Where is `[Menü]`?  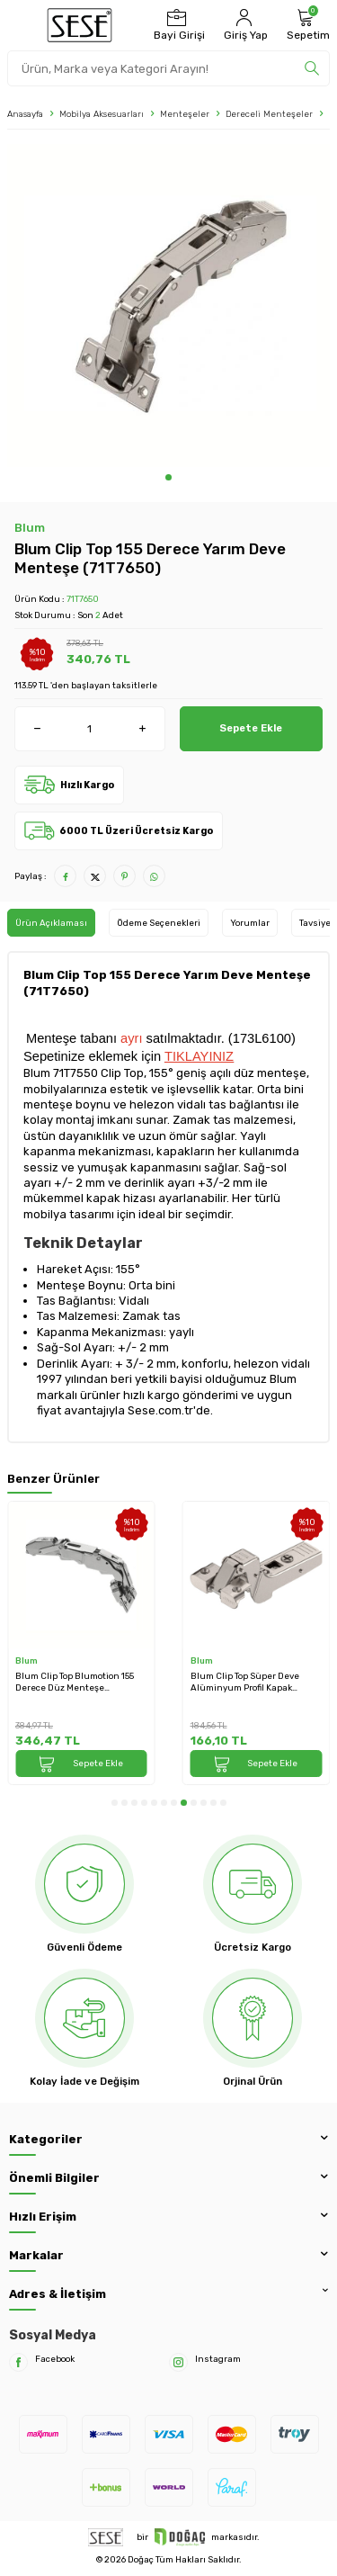
[Menü] is located at coordinates (19, 25).